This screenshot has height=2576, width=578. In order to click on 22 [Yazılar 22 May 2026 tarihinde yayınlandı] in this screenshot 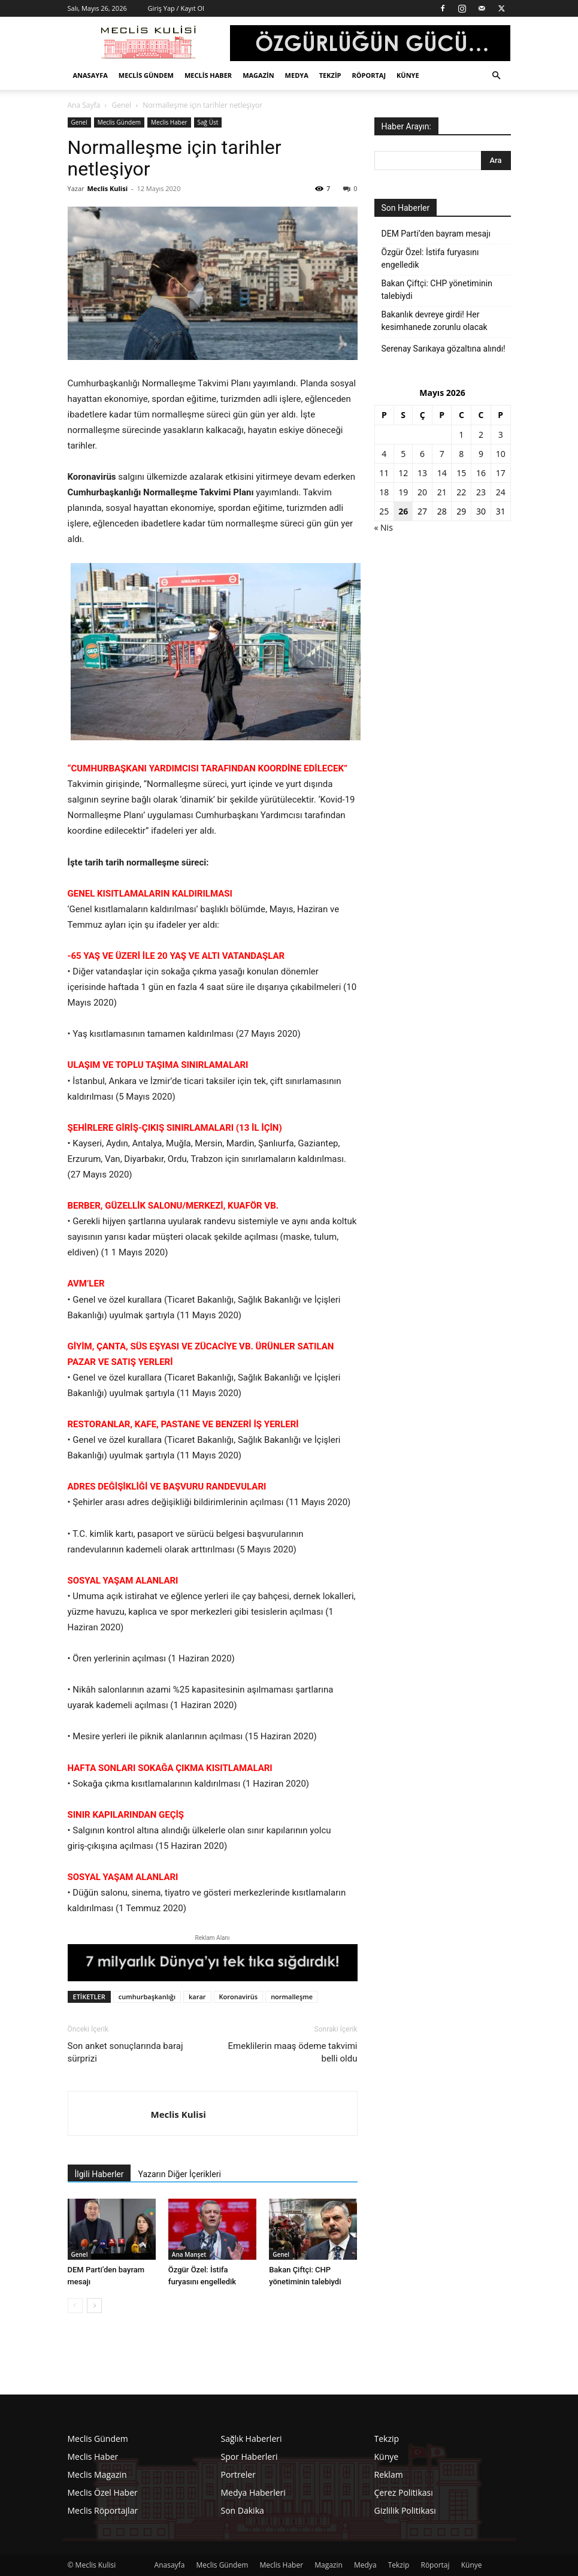, I will do `click(461, 492)`.